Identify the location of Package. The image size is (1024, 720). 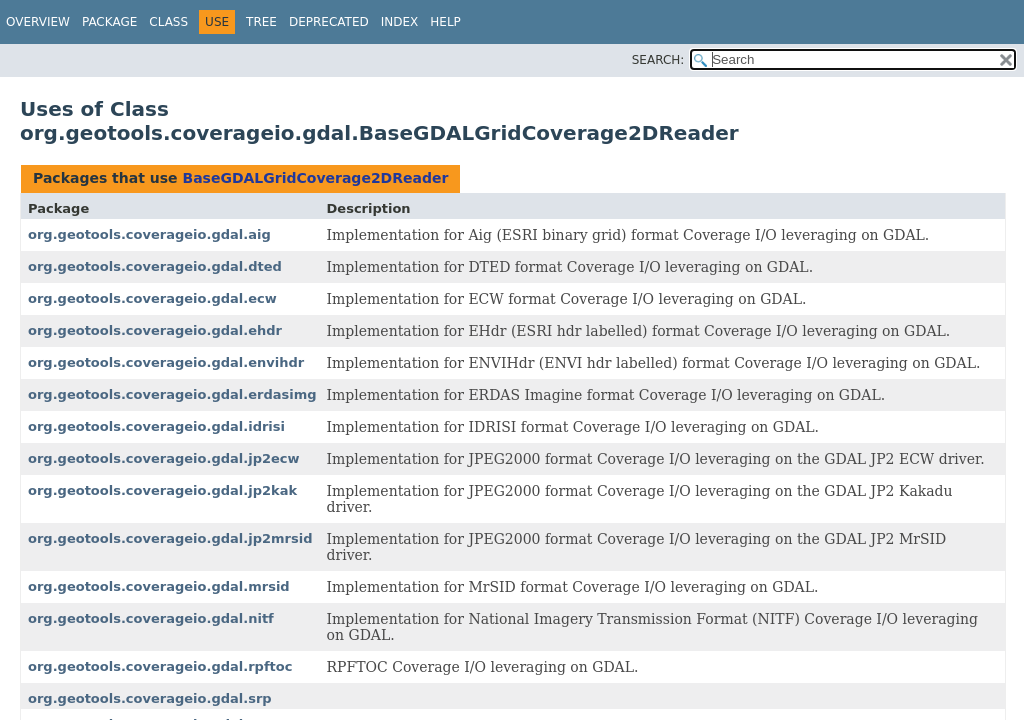
(109, 22).